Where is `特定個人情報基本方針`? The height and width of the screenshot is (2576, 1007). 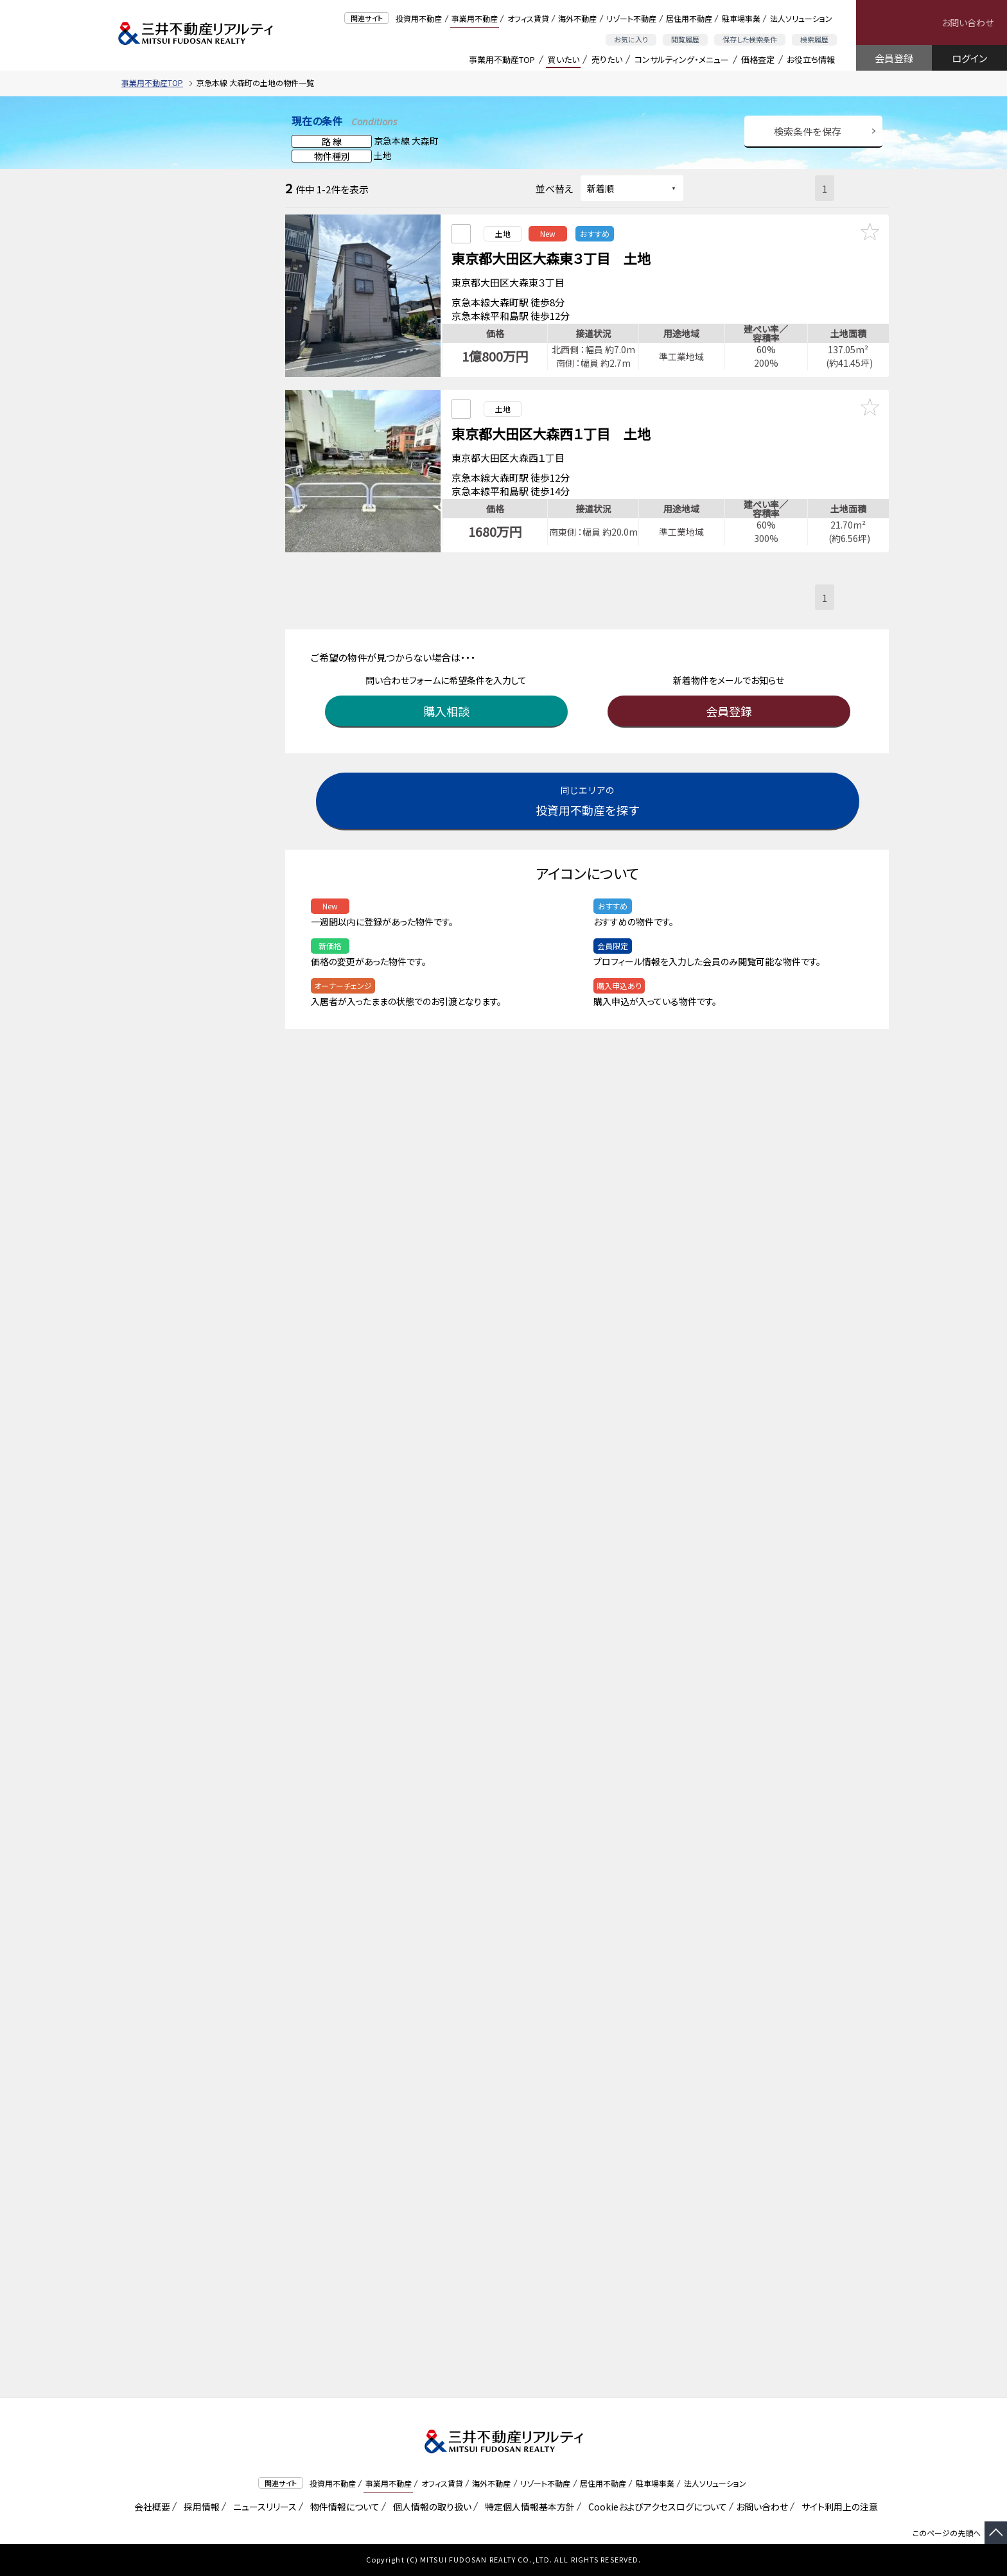
特定個人情報基本方針 is located at coordinates (527, 2506).